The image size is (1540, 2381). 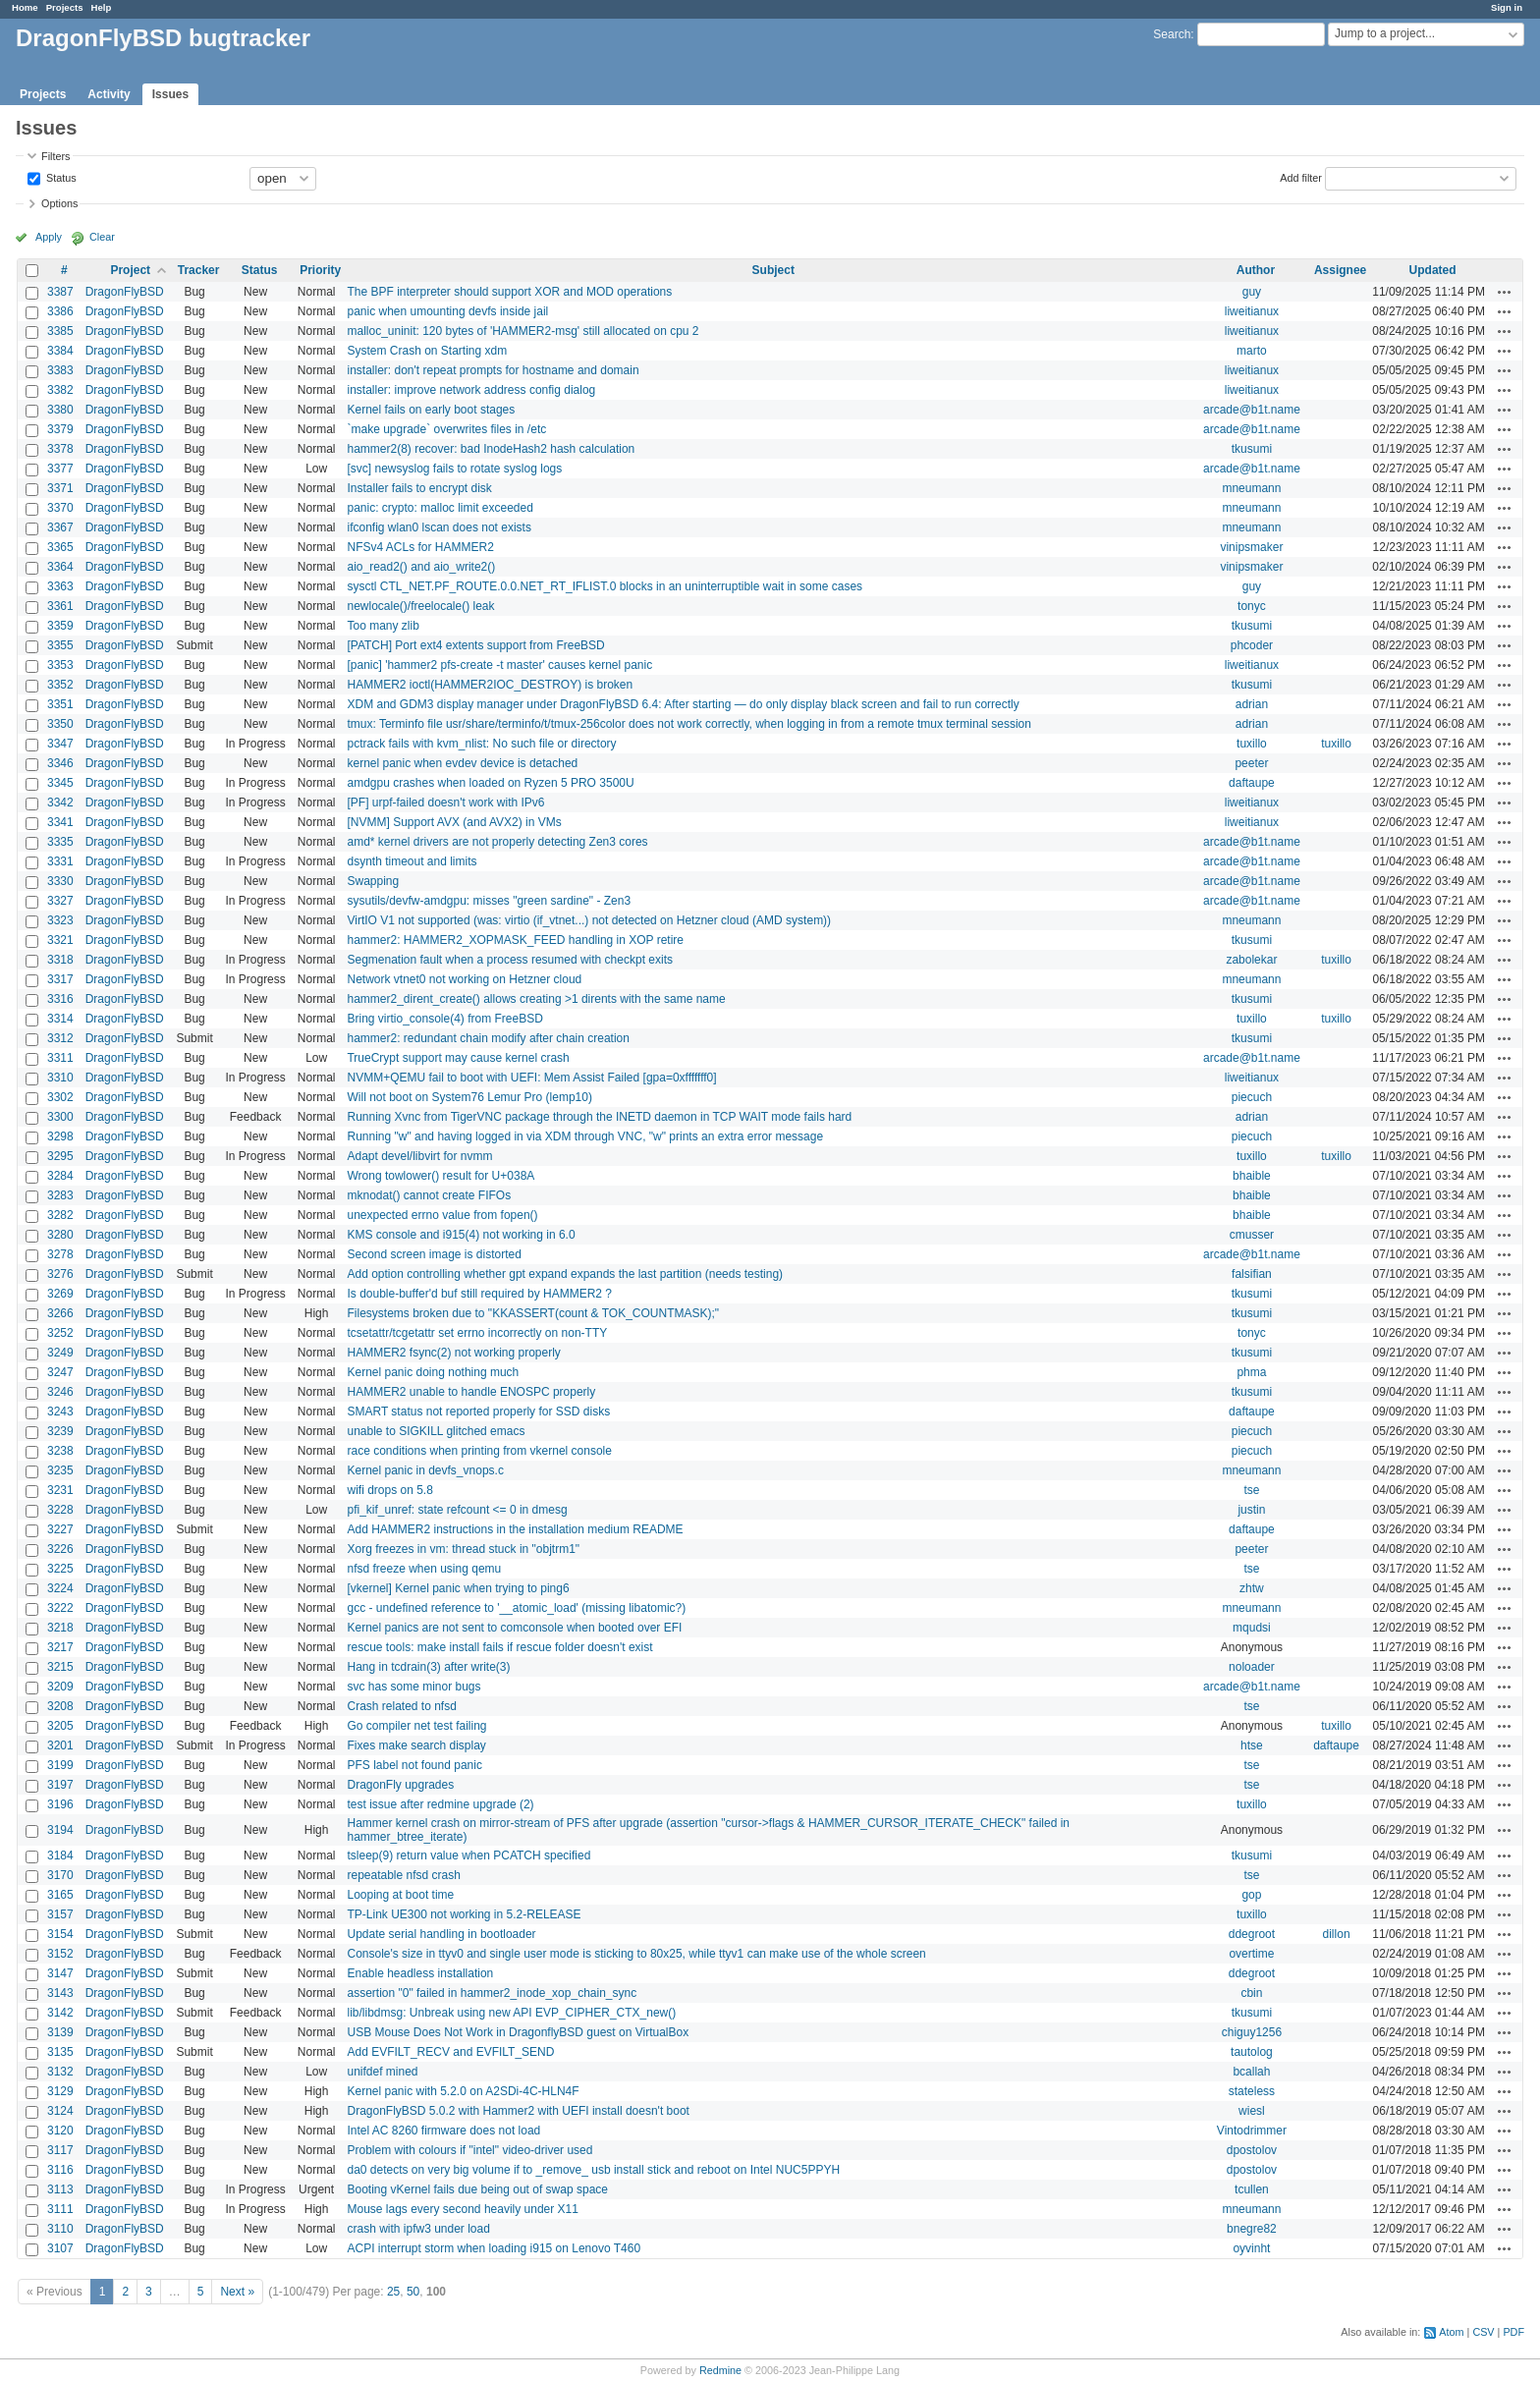 I want to click on 3116, so click(x=60, y=2170).